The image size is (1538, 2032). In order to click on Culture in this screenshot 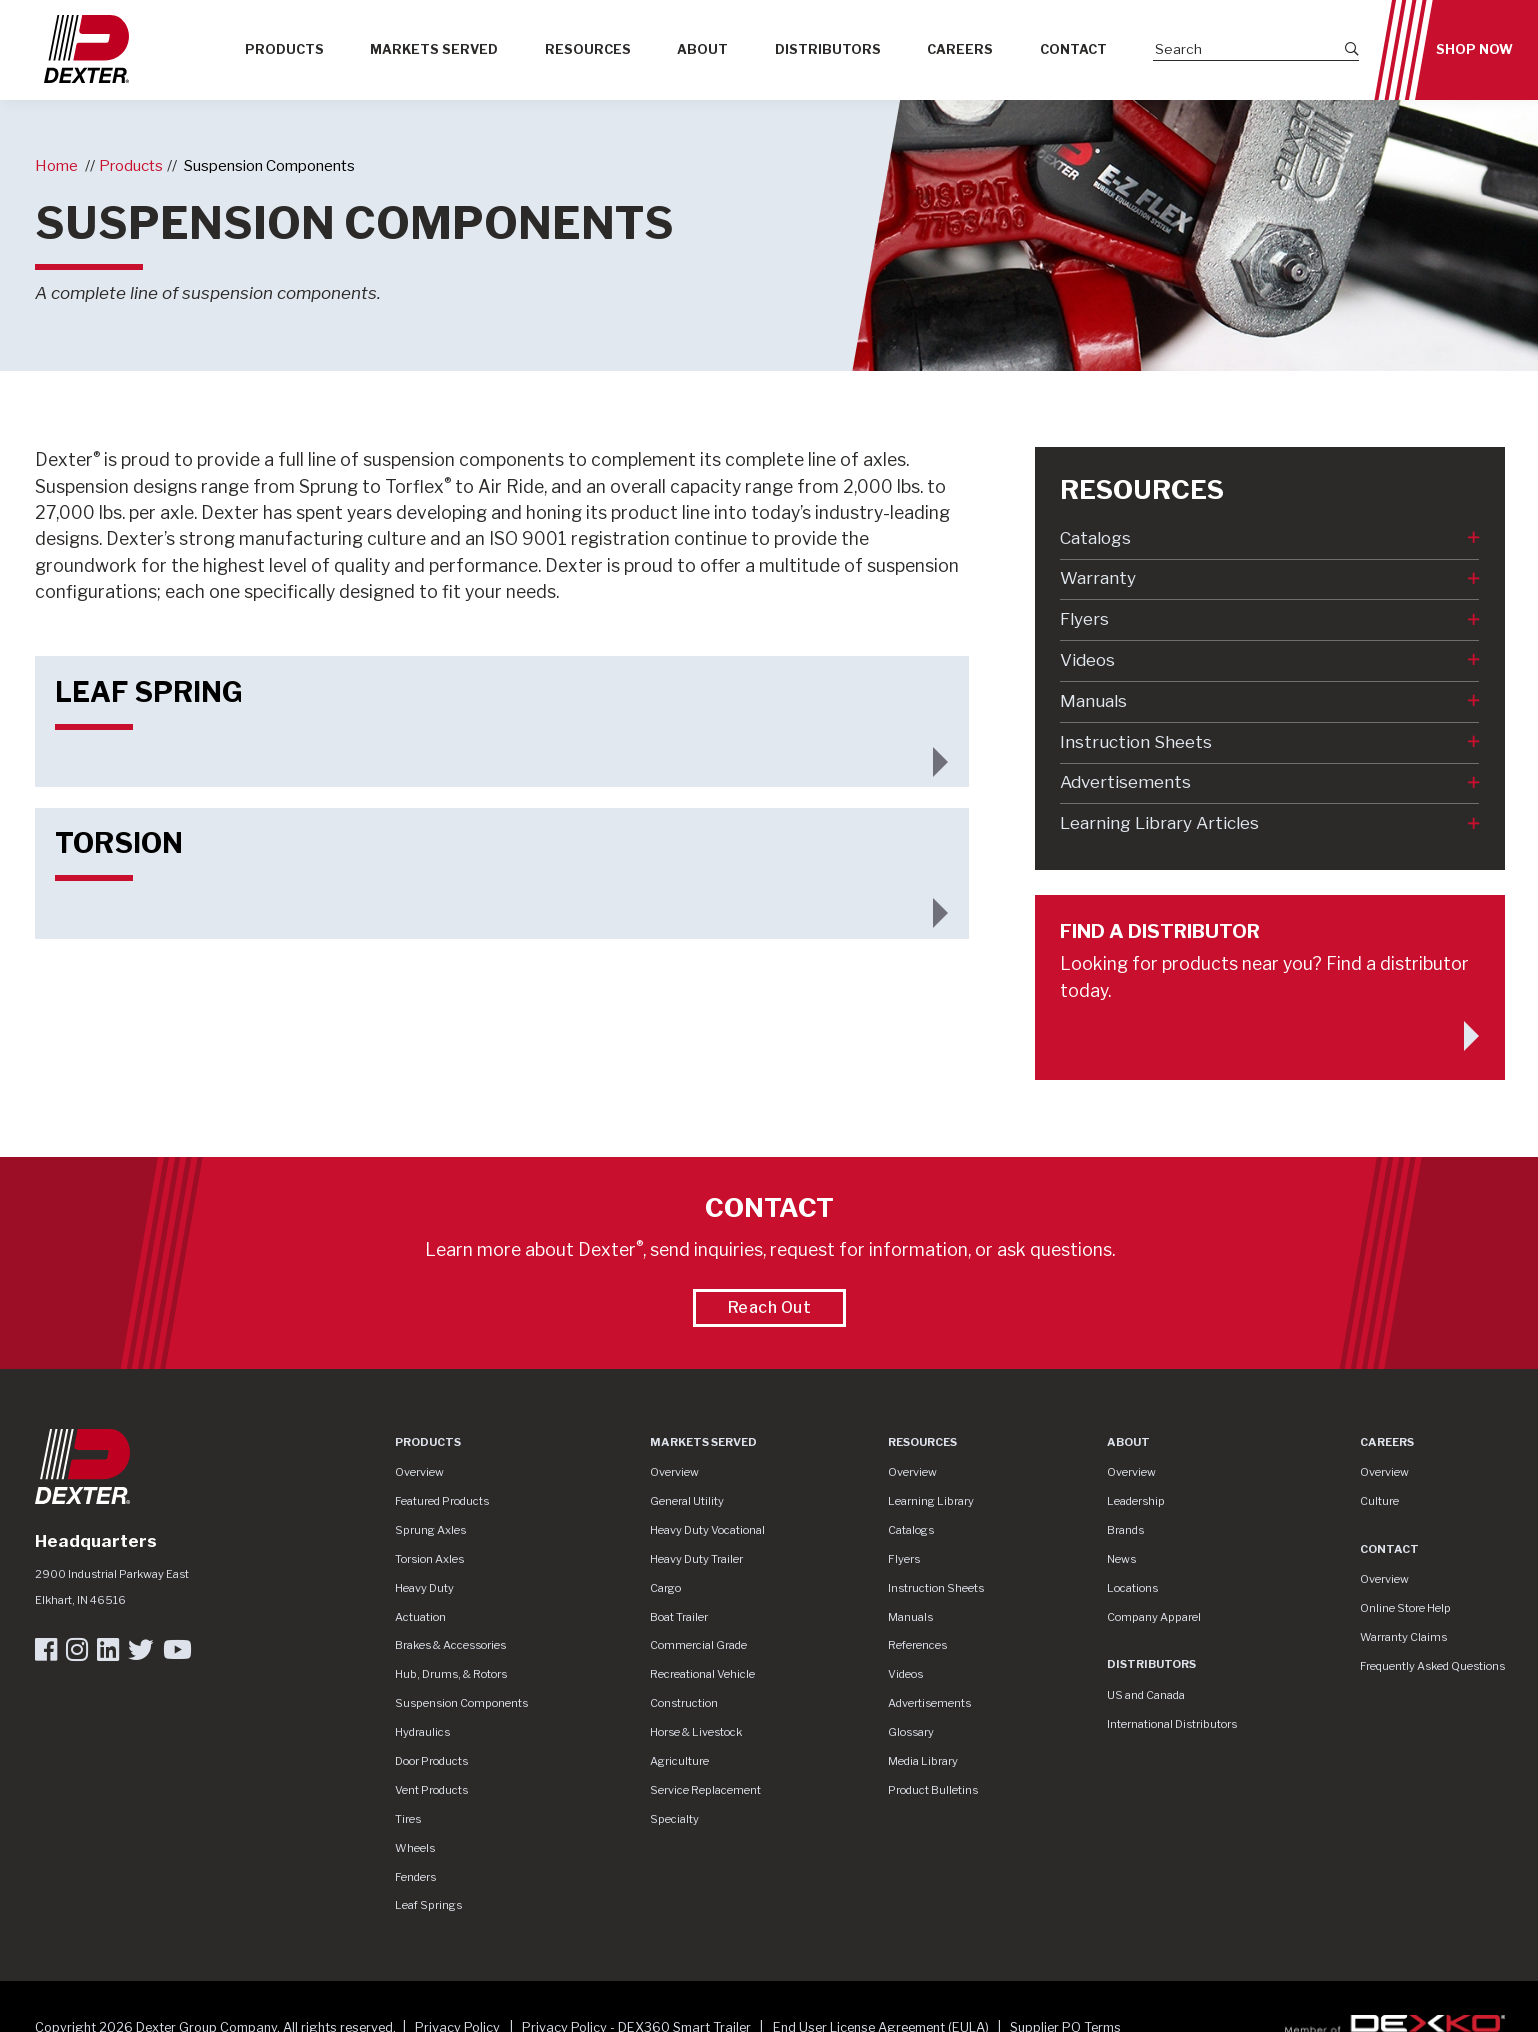, I will do `click(1379, 1501)`.